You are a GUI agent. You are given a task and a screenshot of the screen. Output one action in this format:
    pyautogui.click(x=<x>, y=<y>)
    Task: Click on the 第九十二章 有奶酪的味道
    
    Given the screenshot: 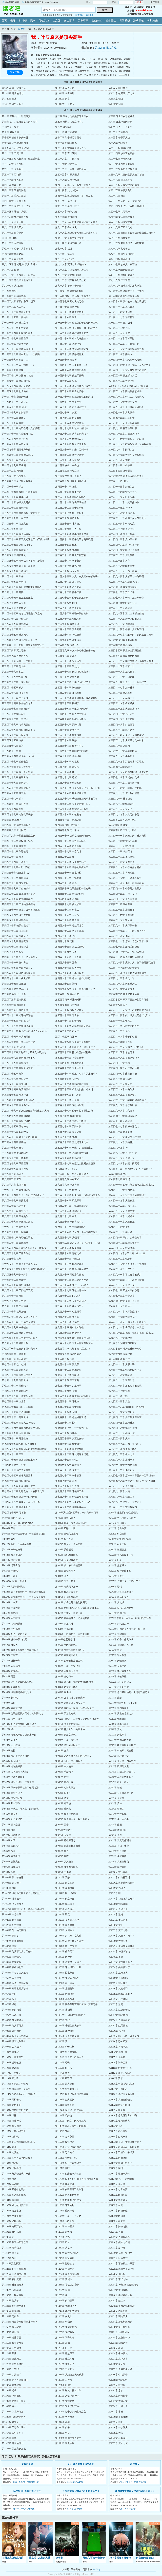 What is the action you would take?
    pyautogui.click(x=68, y=275)
    